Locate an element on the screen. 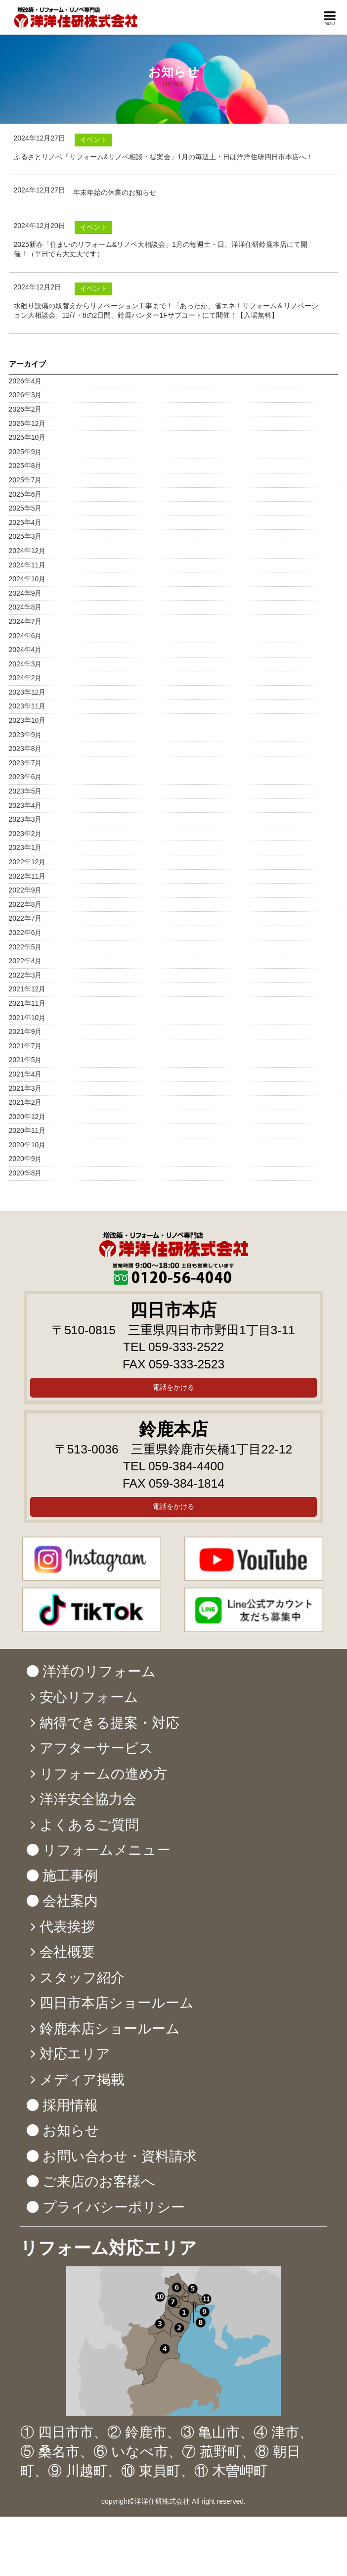 The width and height of the screenshot is (347, 2576). 安心リフォーム is located at coordinates (89, 1697).